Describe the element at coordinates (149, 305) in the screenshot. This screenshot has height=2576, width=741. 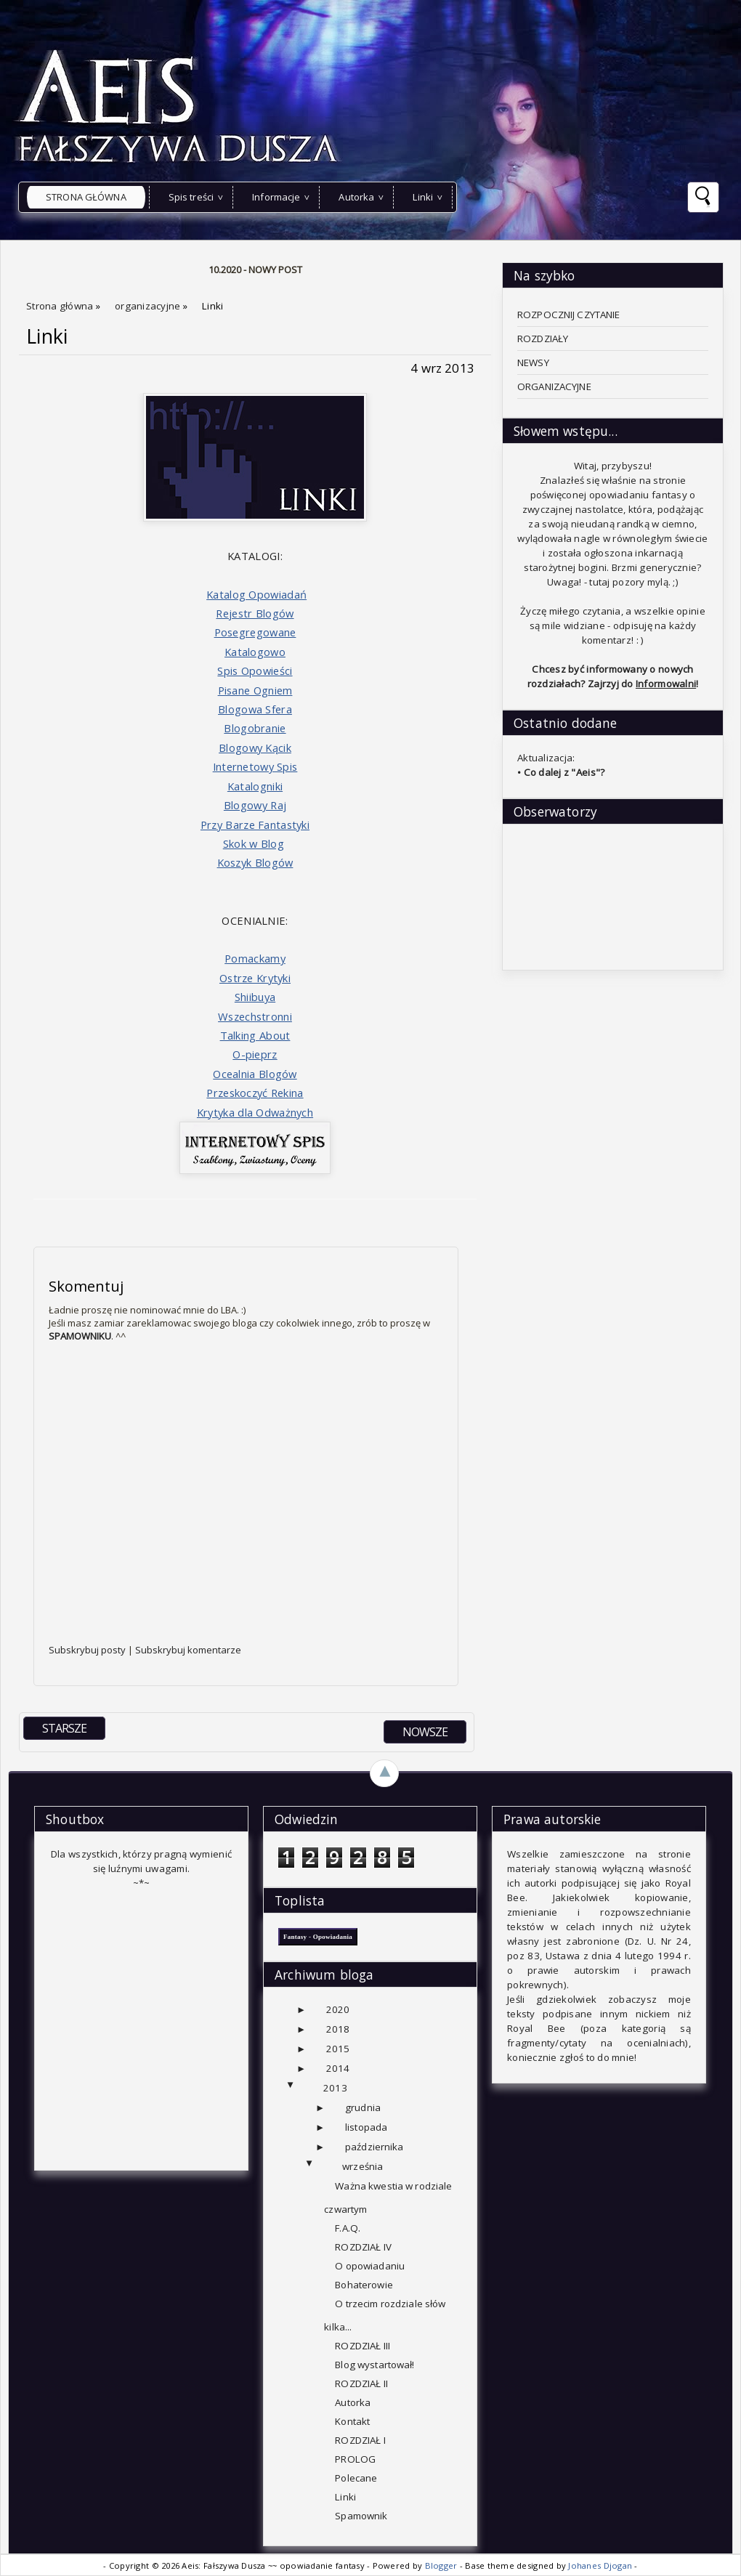
I see `organizacyjne` at that location.